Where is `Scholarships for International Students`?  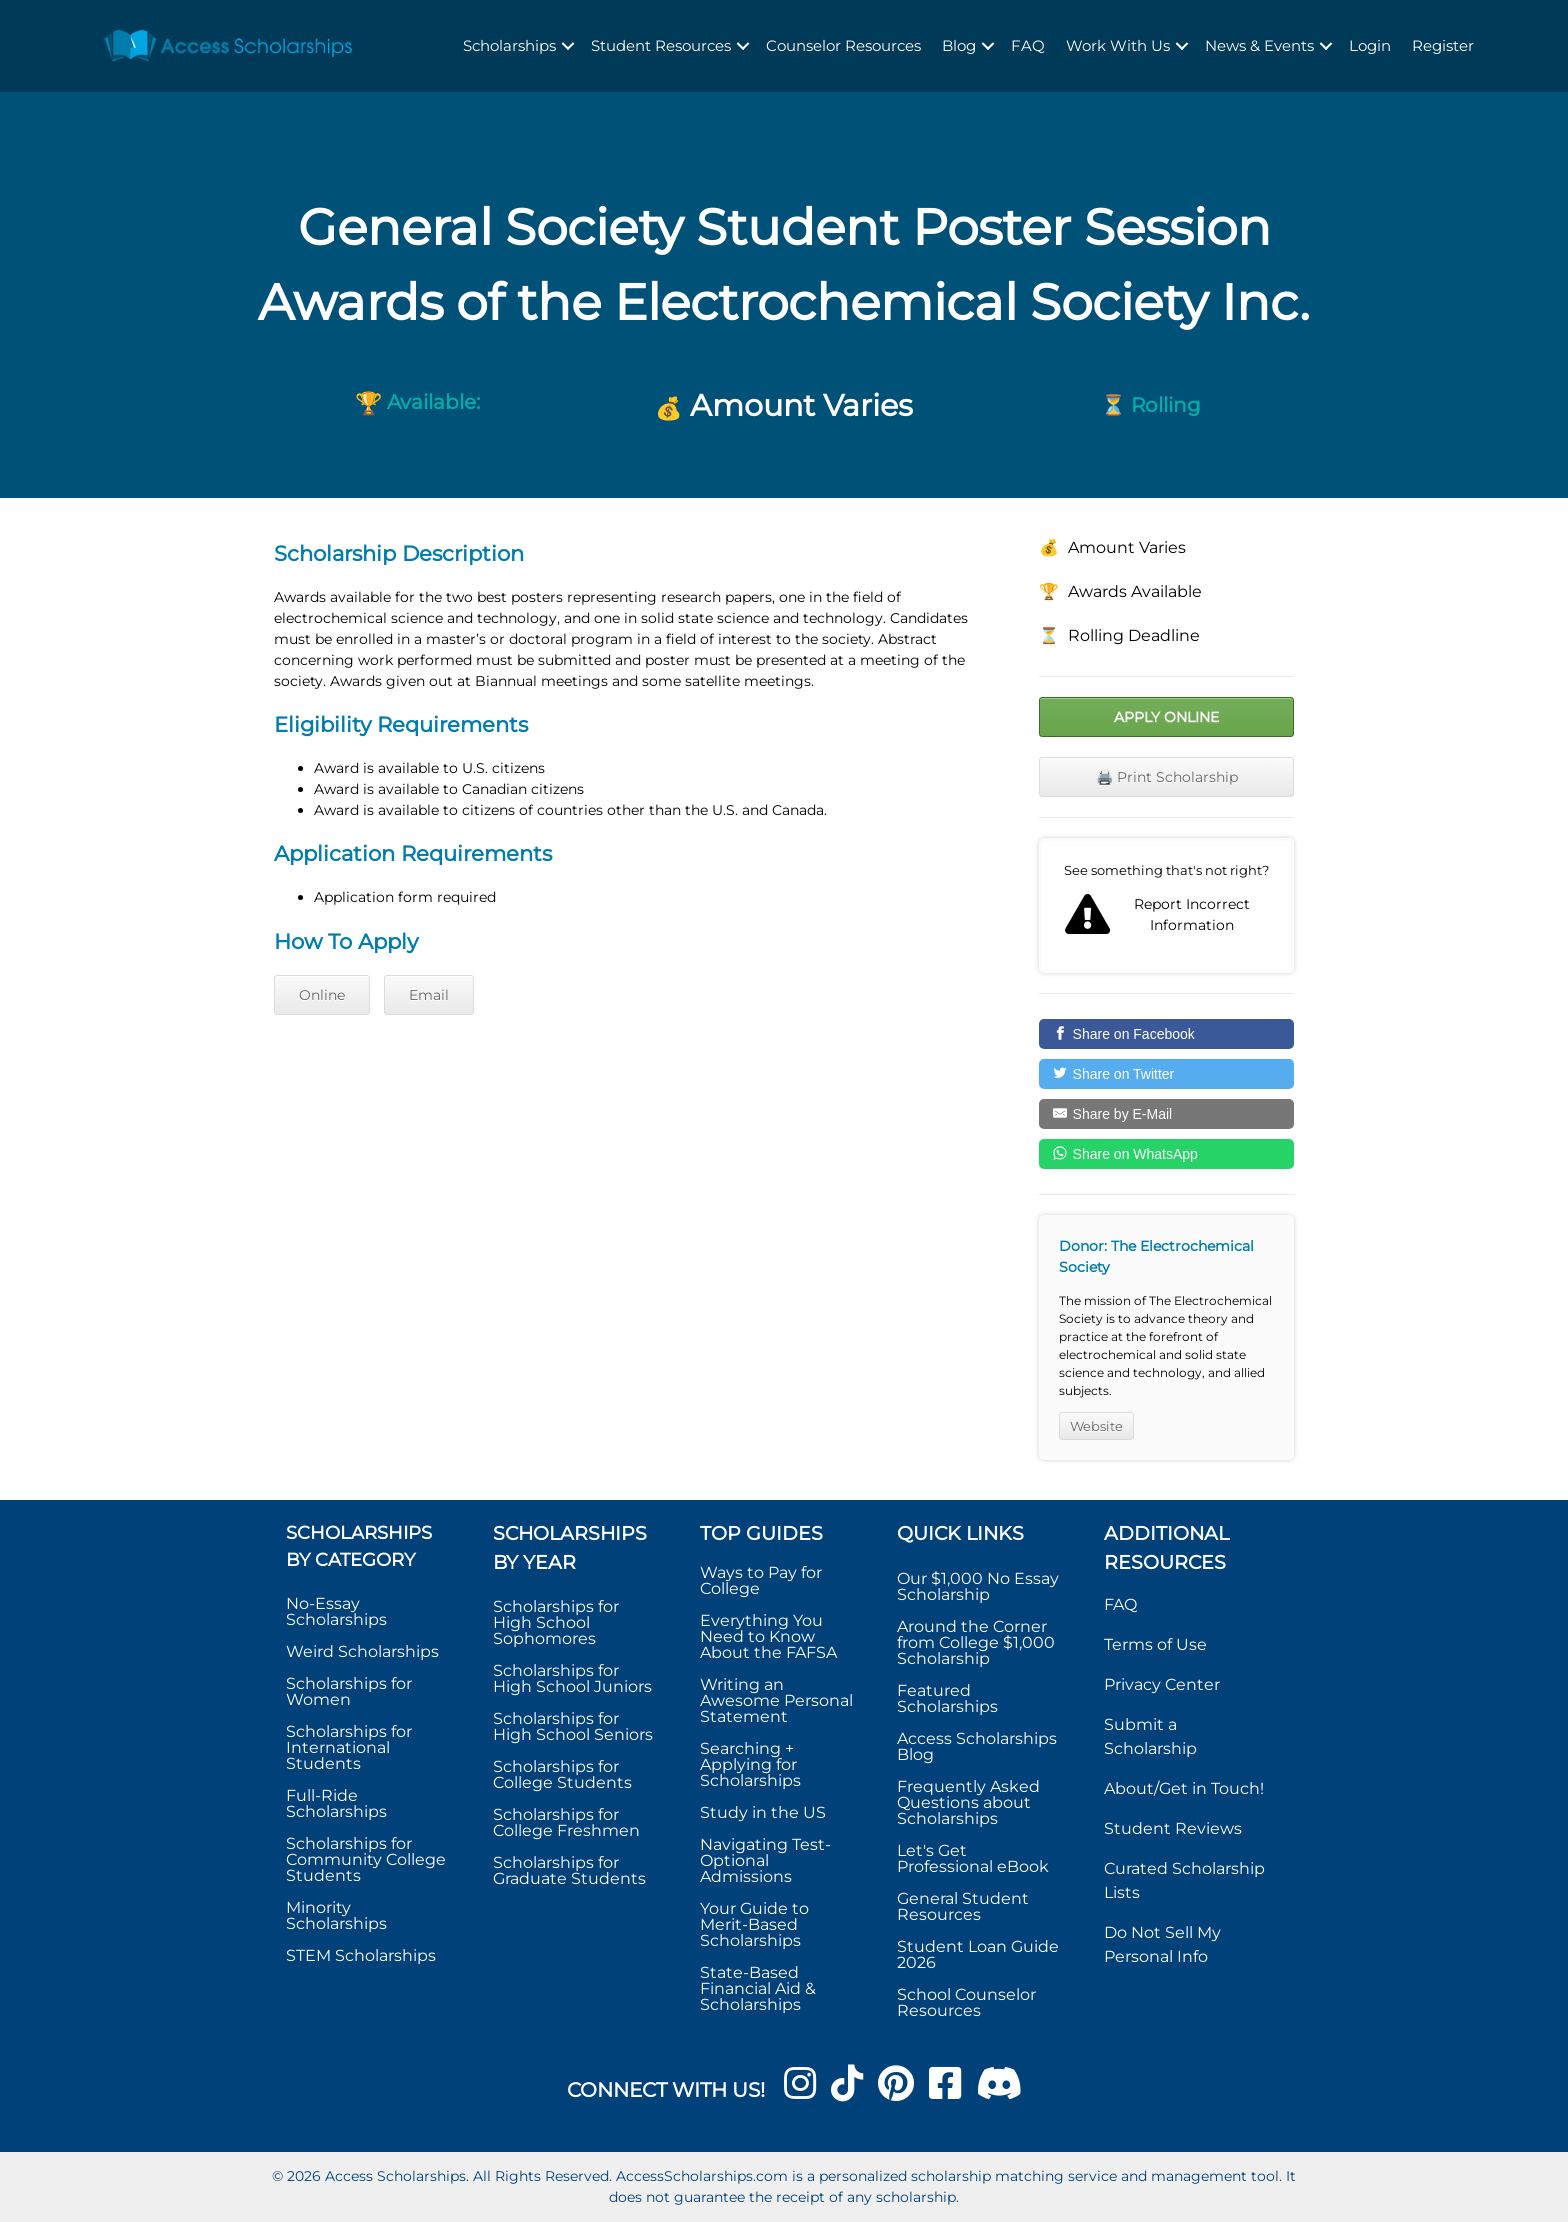 Scholarships for International Students is located at coordinates (349, 1747).